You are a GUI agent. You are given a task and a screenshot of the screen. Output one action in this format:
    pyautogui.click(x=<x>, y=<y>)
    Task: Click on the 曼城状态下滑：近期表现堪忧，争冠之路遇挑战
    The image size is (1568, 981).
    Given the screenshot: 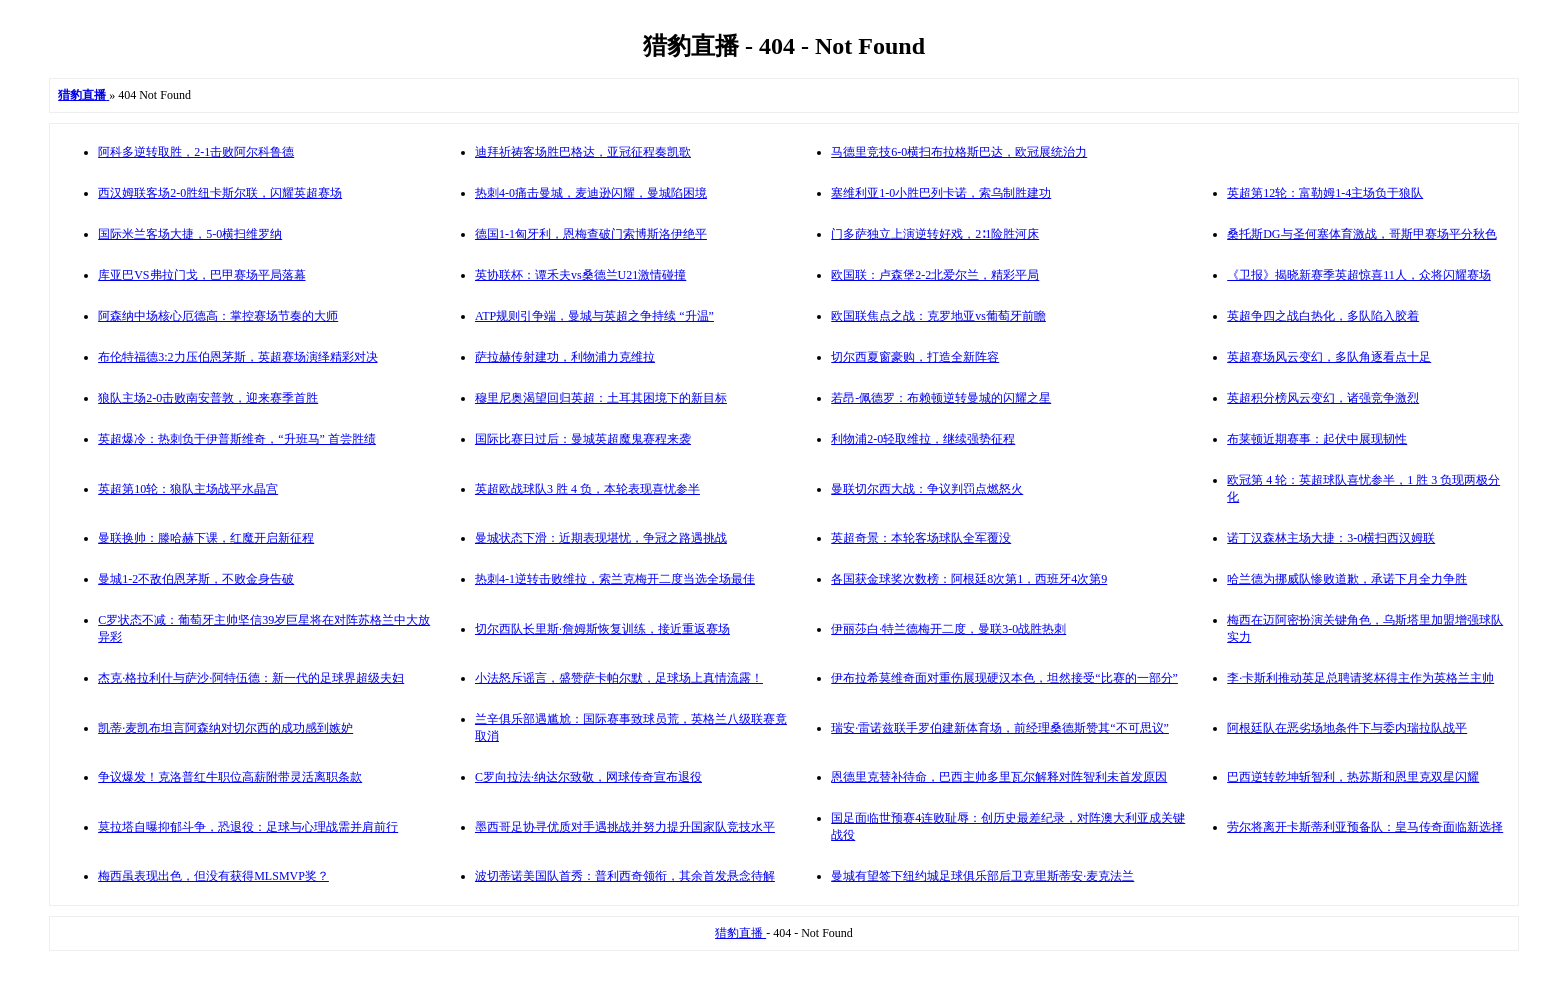 What is the action you would take?
    pyautogui.click(x=601, y=538)
    